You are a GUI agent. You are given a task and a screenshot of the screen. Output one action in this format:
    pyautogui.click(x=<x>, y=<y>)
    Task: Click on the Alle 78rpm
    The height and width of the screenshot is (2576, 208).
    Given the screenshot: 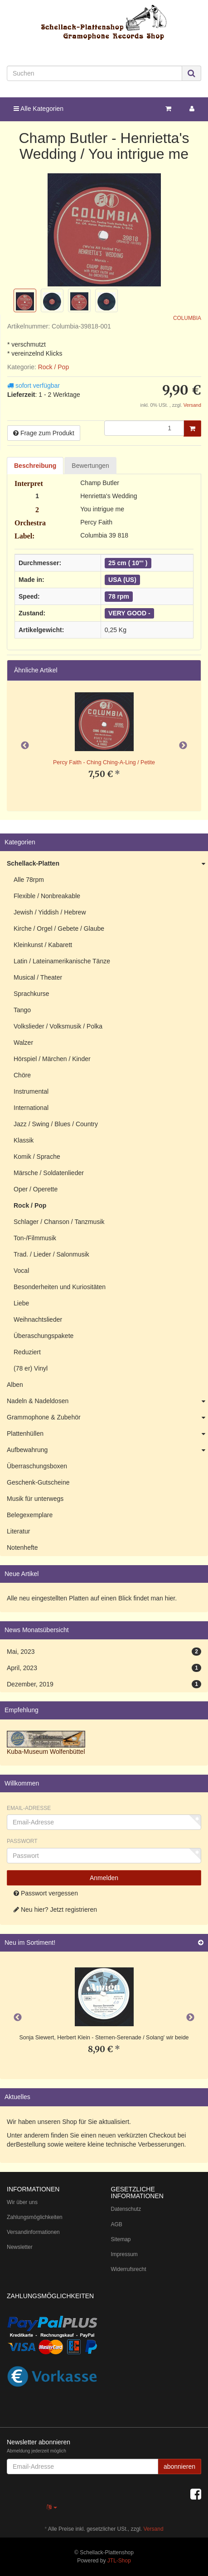 What is the action you would take?
    pyautogui.click(x=29, y=879)
    